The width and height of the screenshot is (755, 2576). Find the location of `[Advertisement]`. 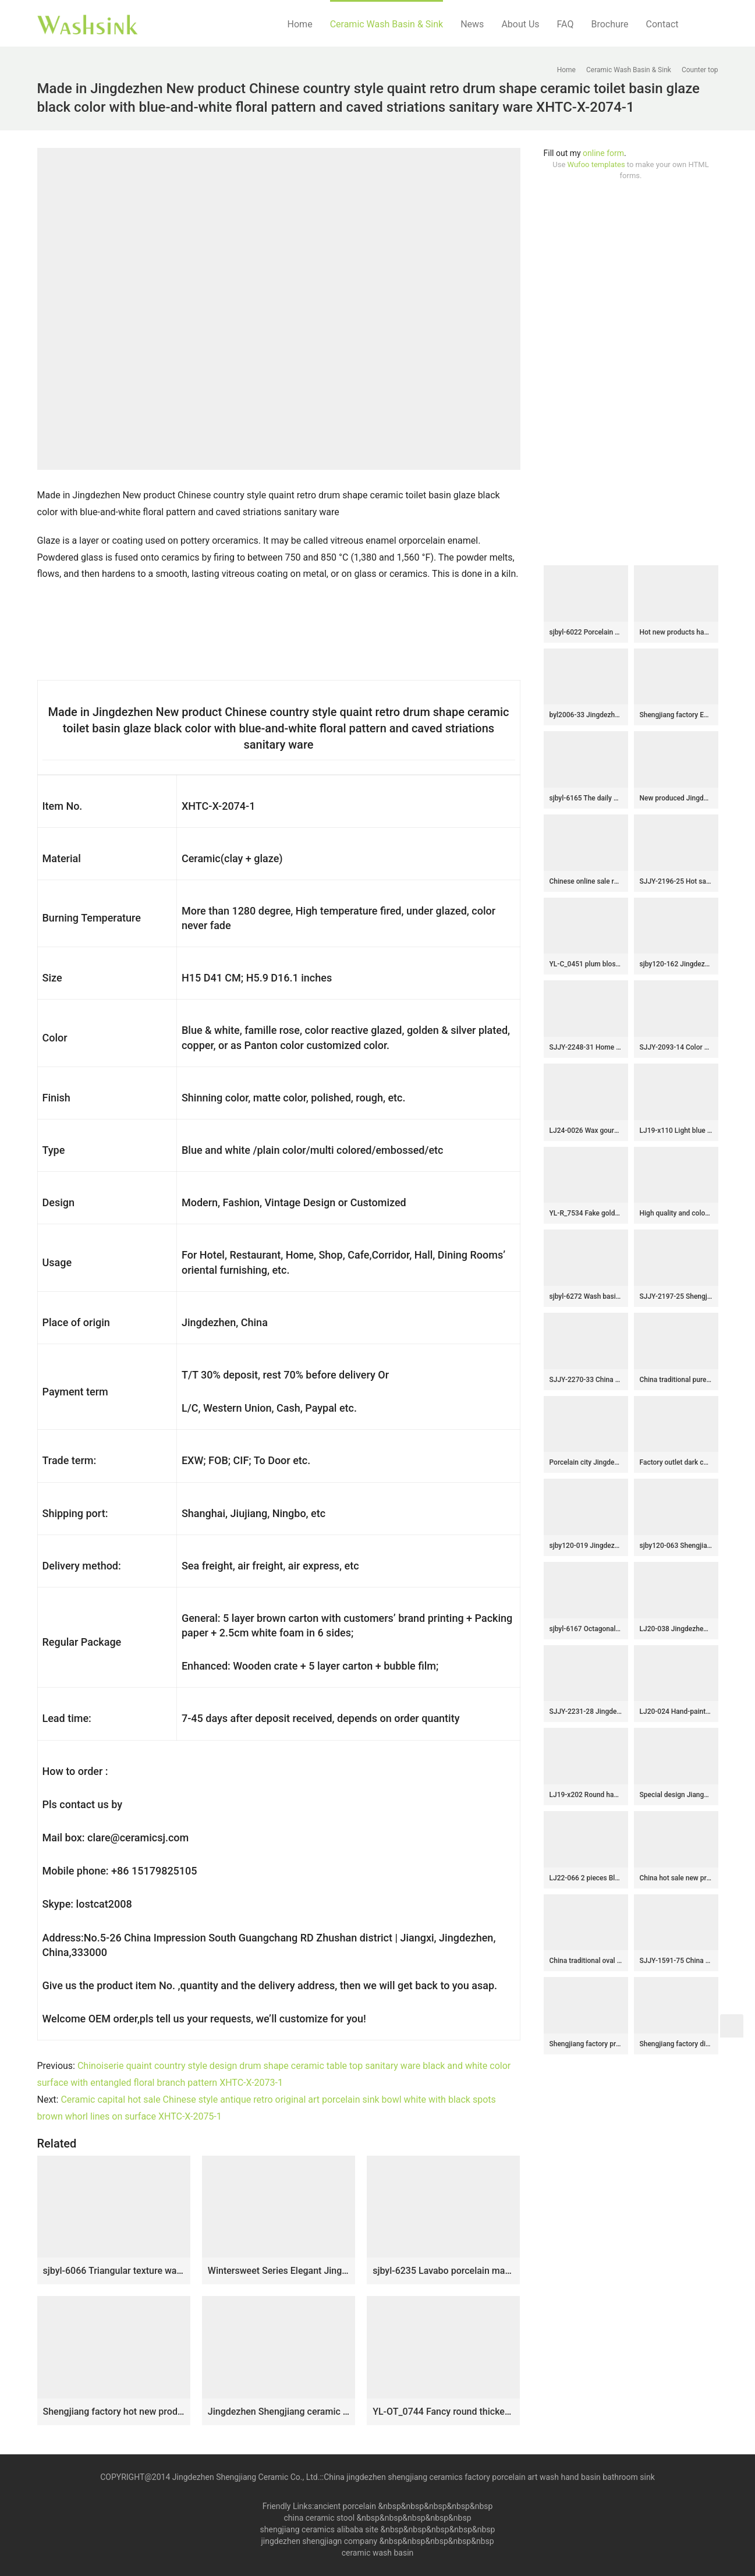

[Advertisement] is located at coordinates (631, 373).